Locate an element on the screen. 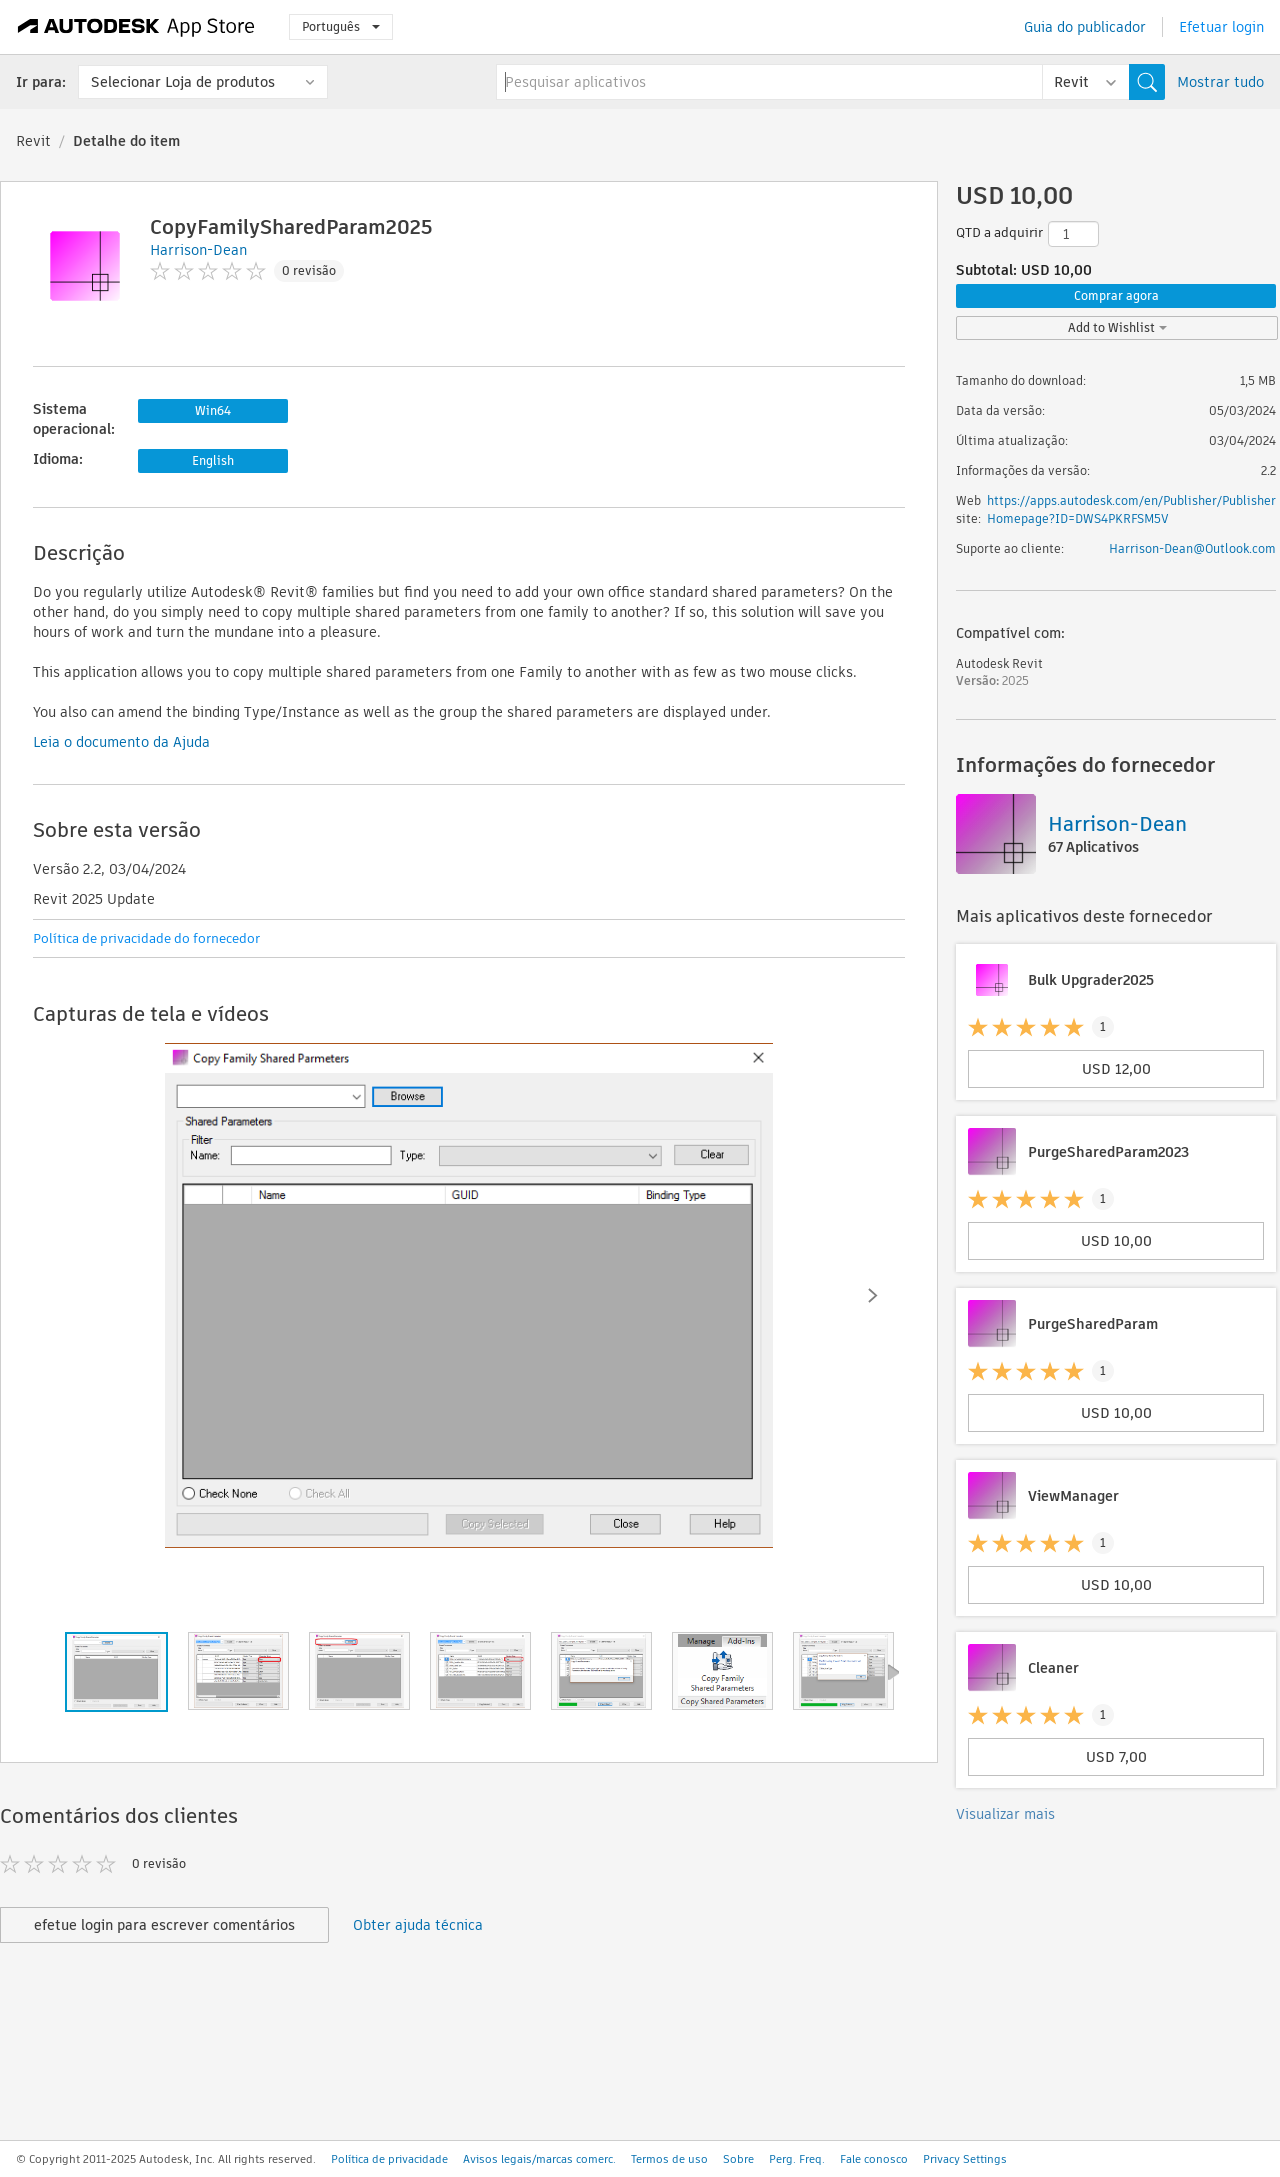  English is located at coordinates (213, 460).